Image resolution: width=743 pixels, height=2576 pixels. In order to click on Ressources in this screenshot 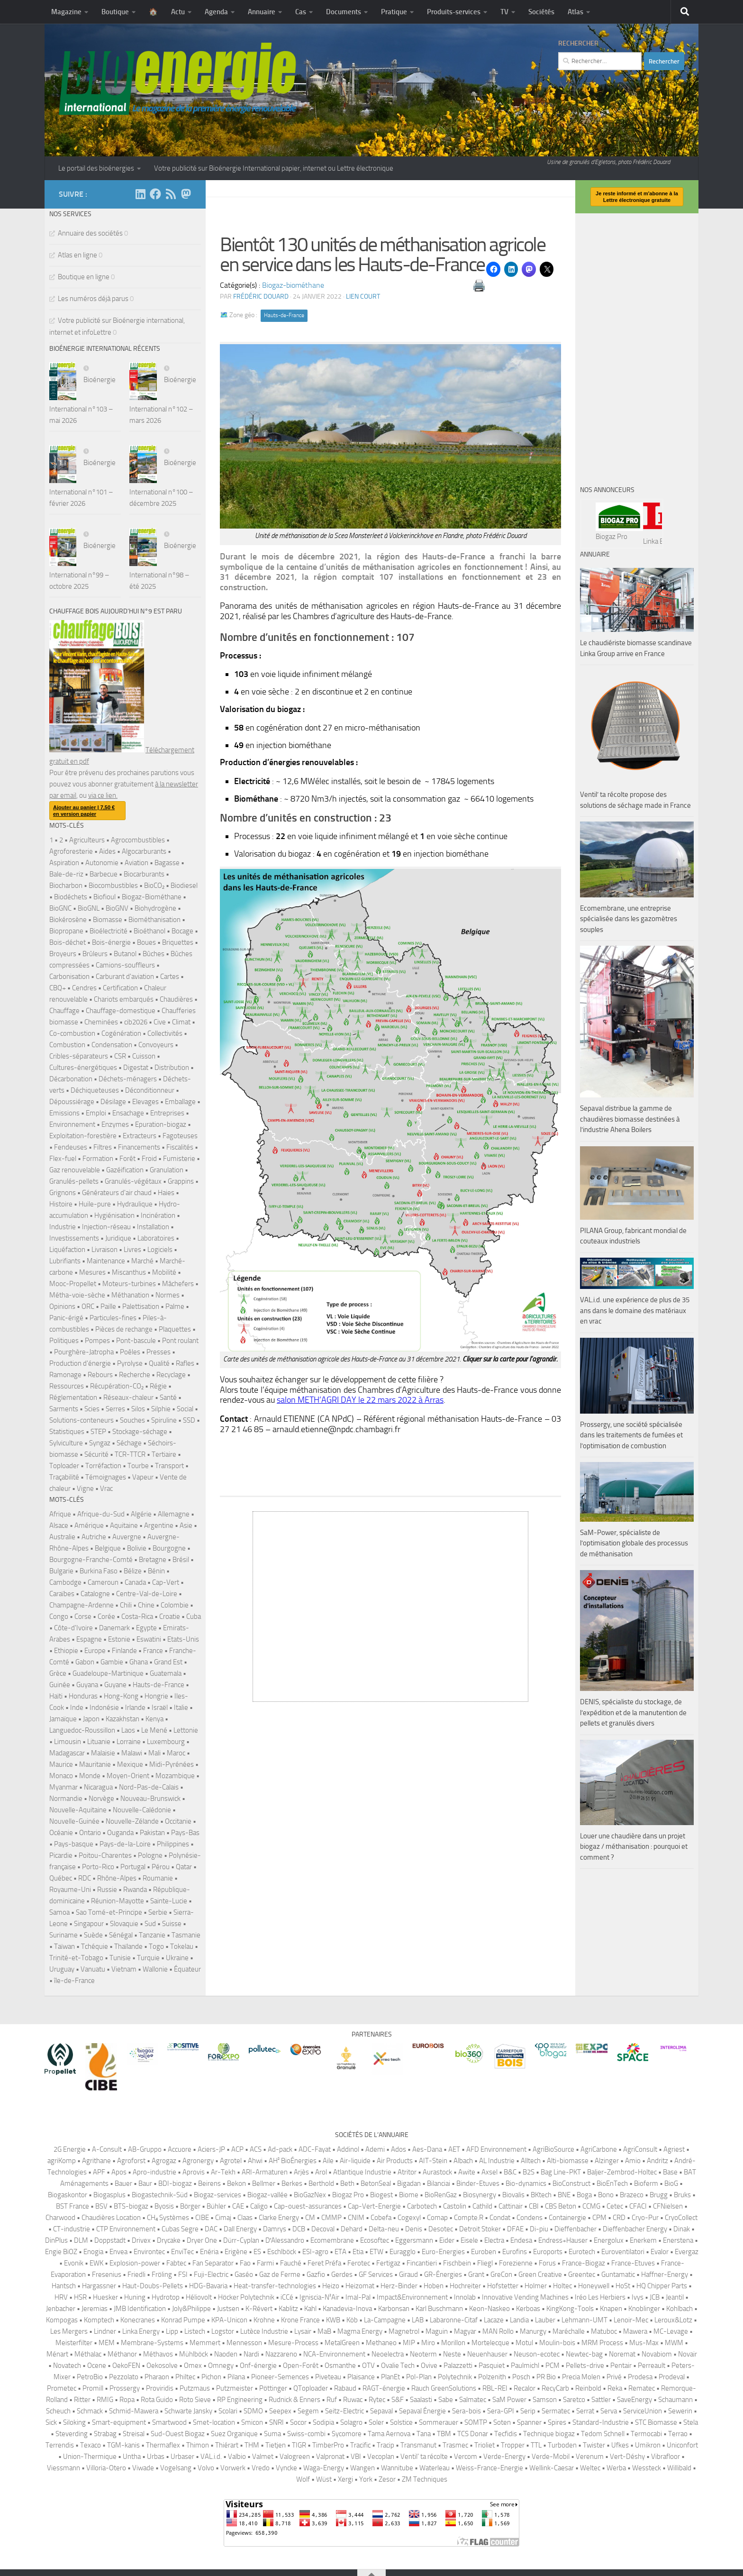, I will do `click(66, 1386)`.